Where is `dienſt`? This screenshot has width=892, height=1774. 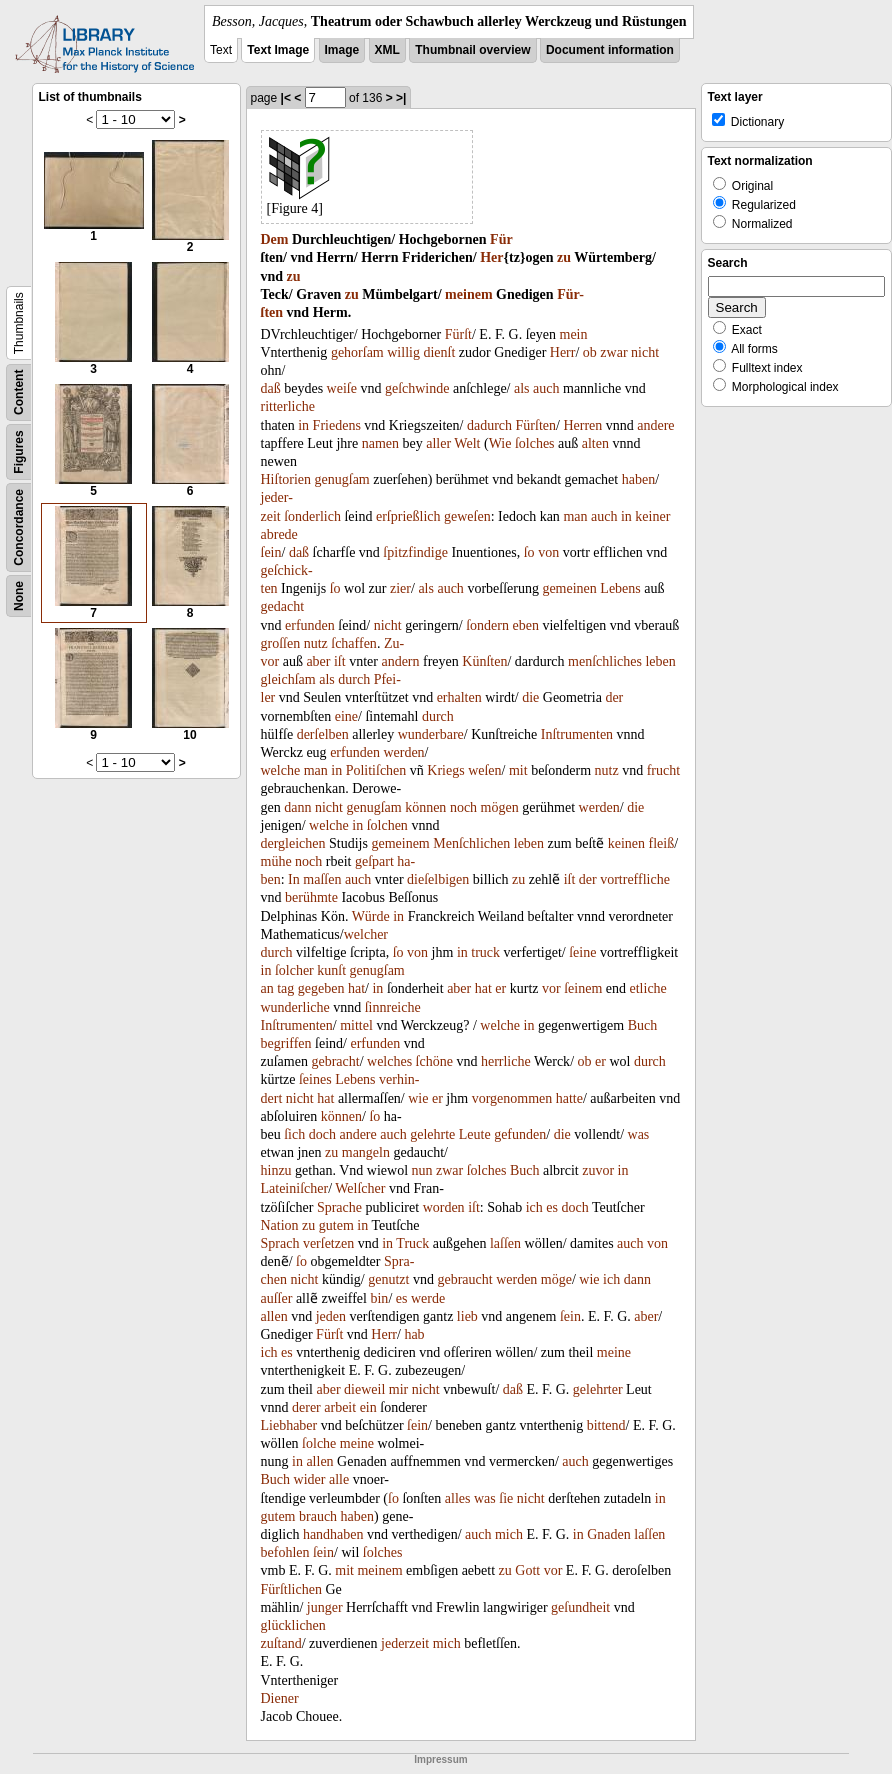
dienſt is located at coordinates (439, 352).